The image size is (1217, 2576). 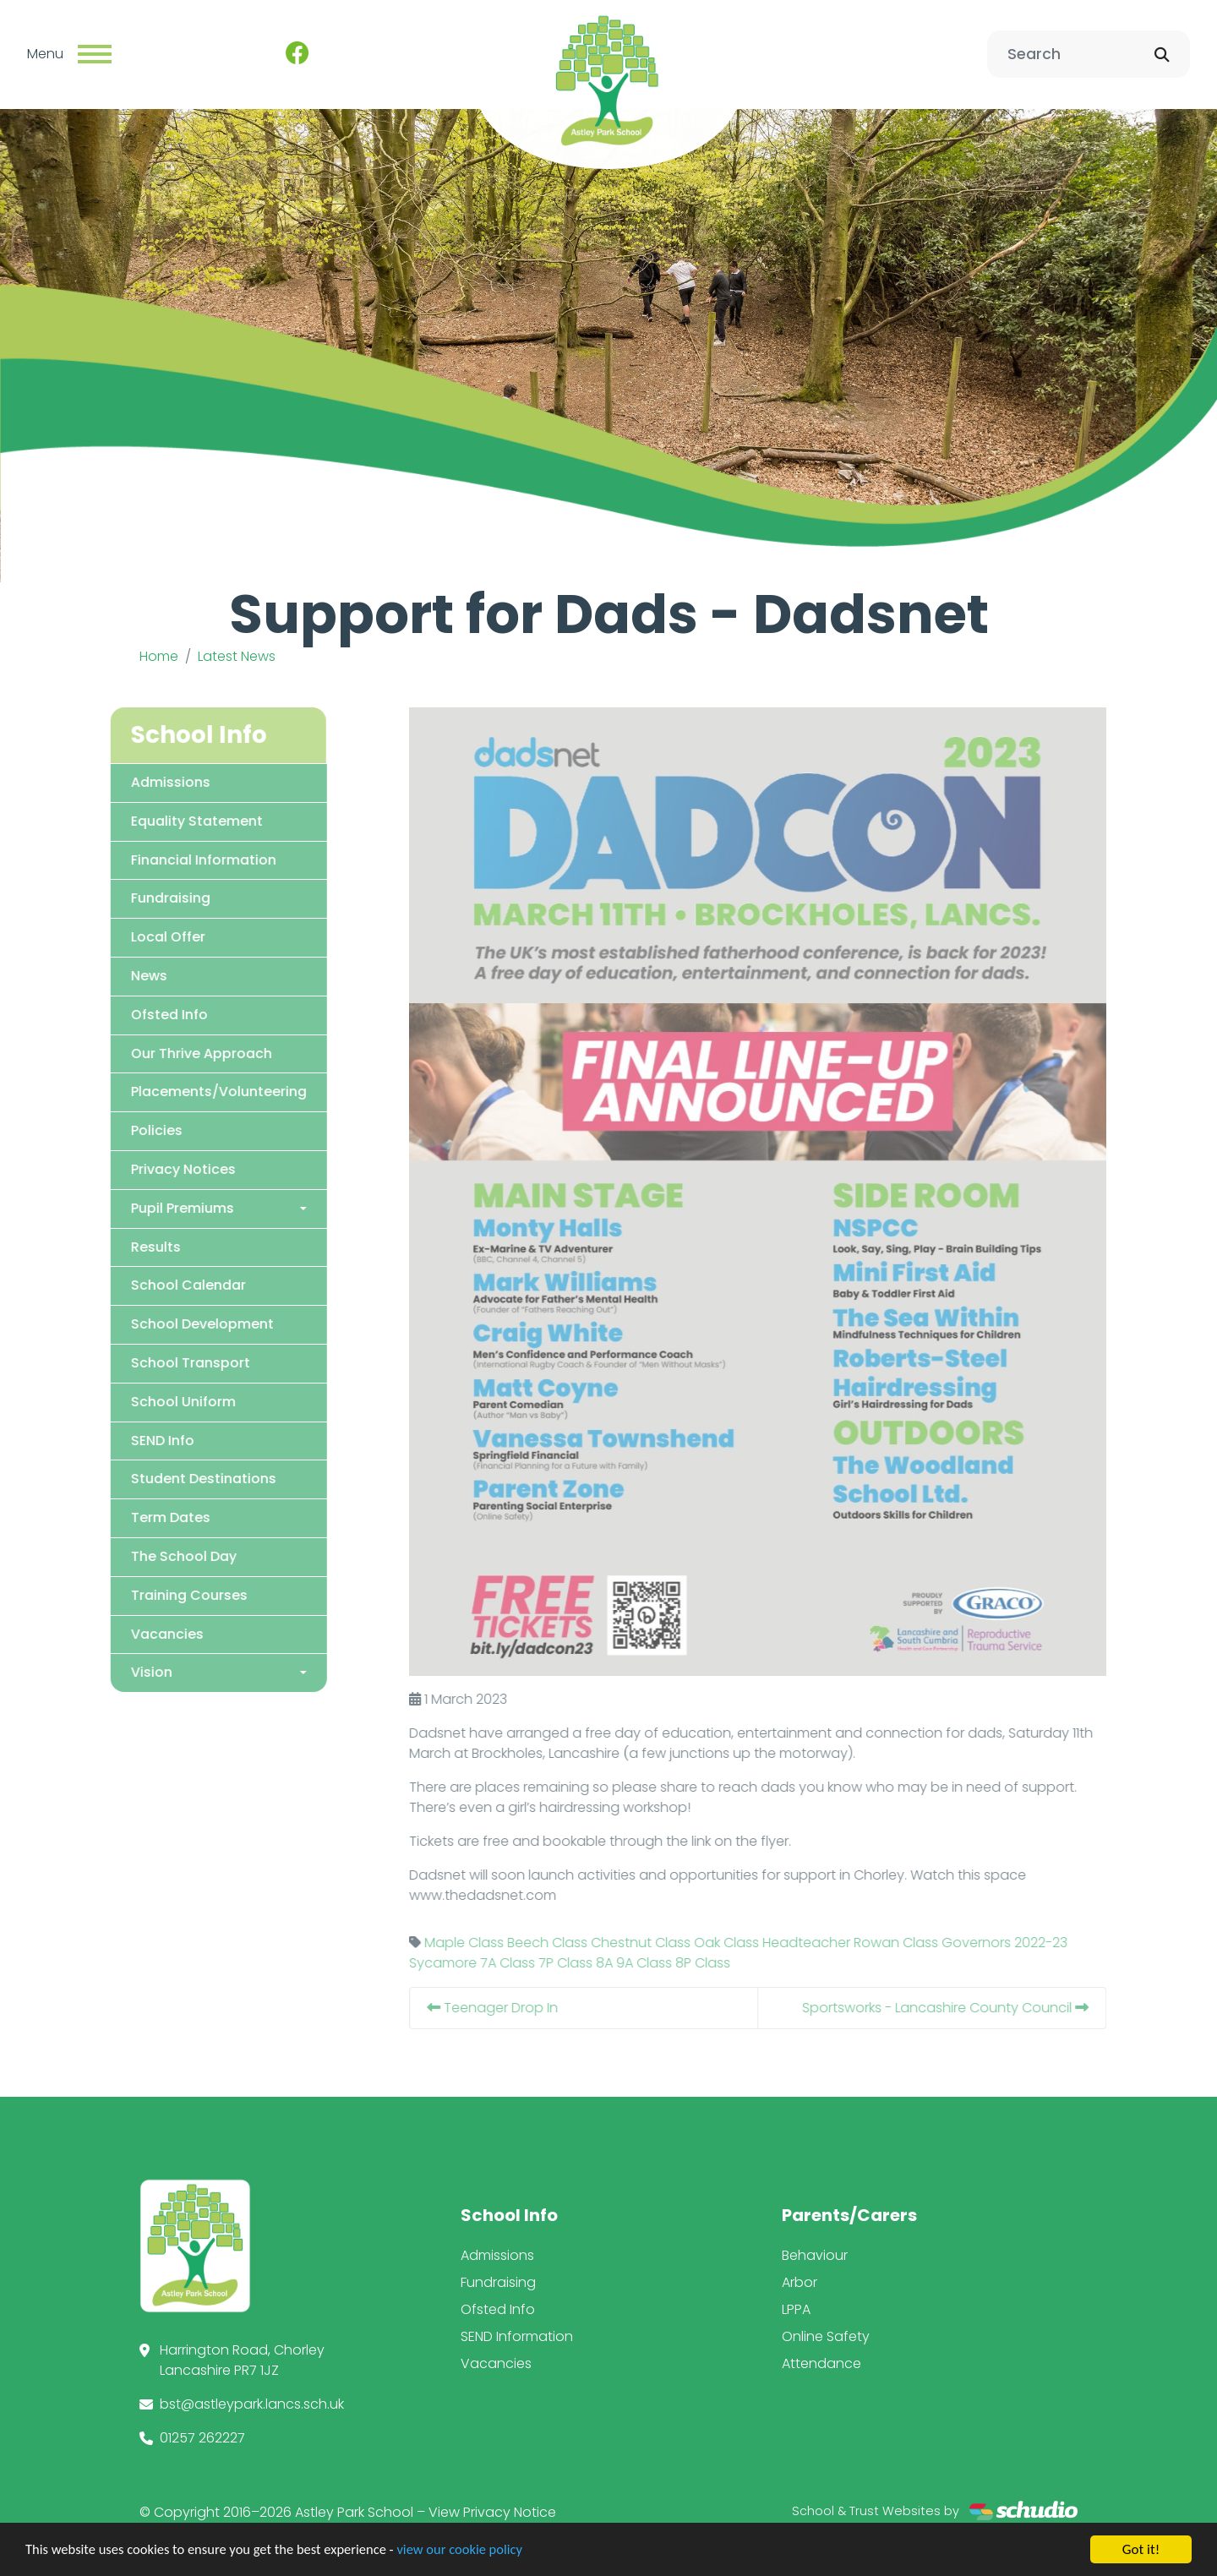 I want to click on 8P Class, so click(x=730, y=1962).